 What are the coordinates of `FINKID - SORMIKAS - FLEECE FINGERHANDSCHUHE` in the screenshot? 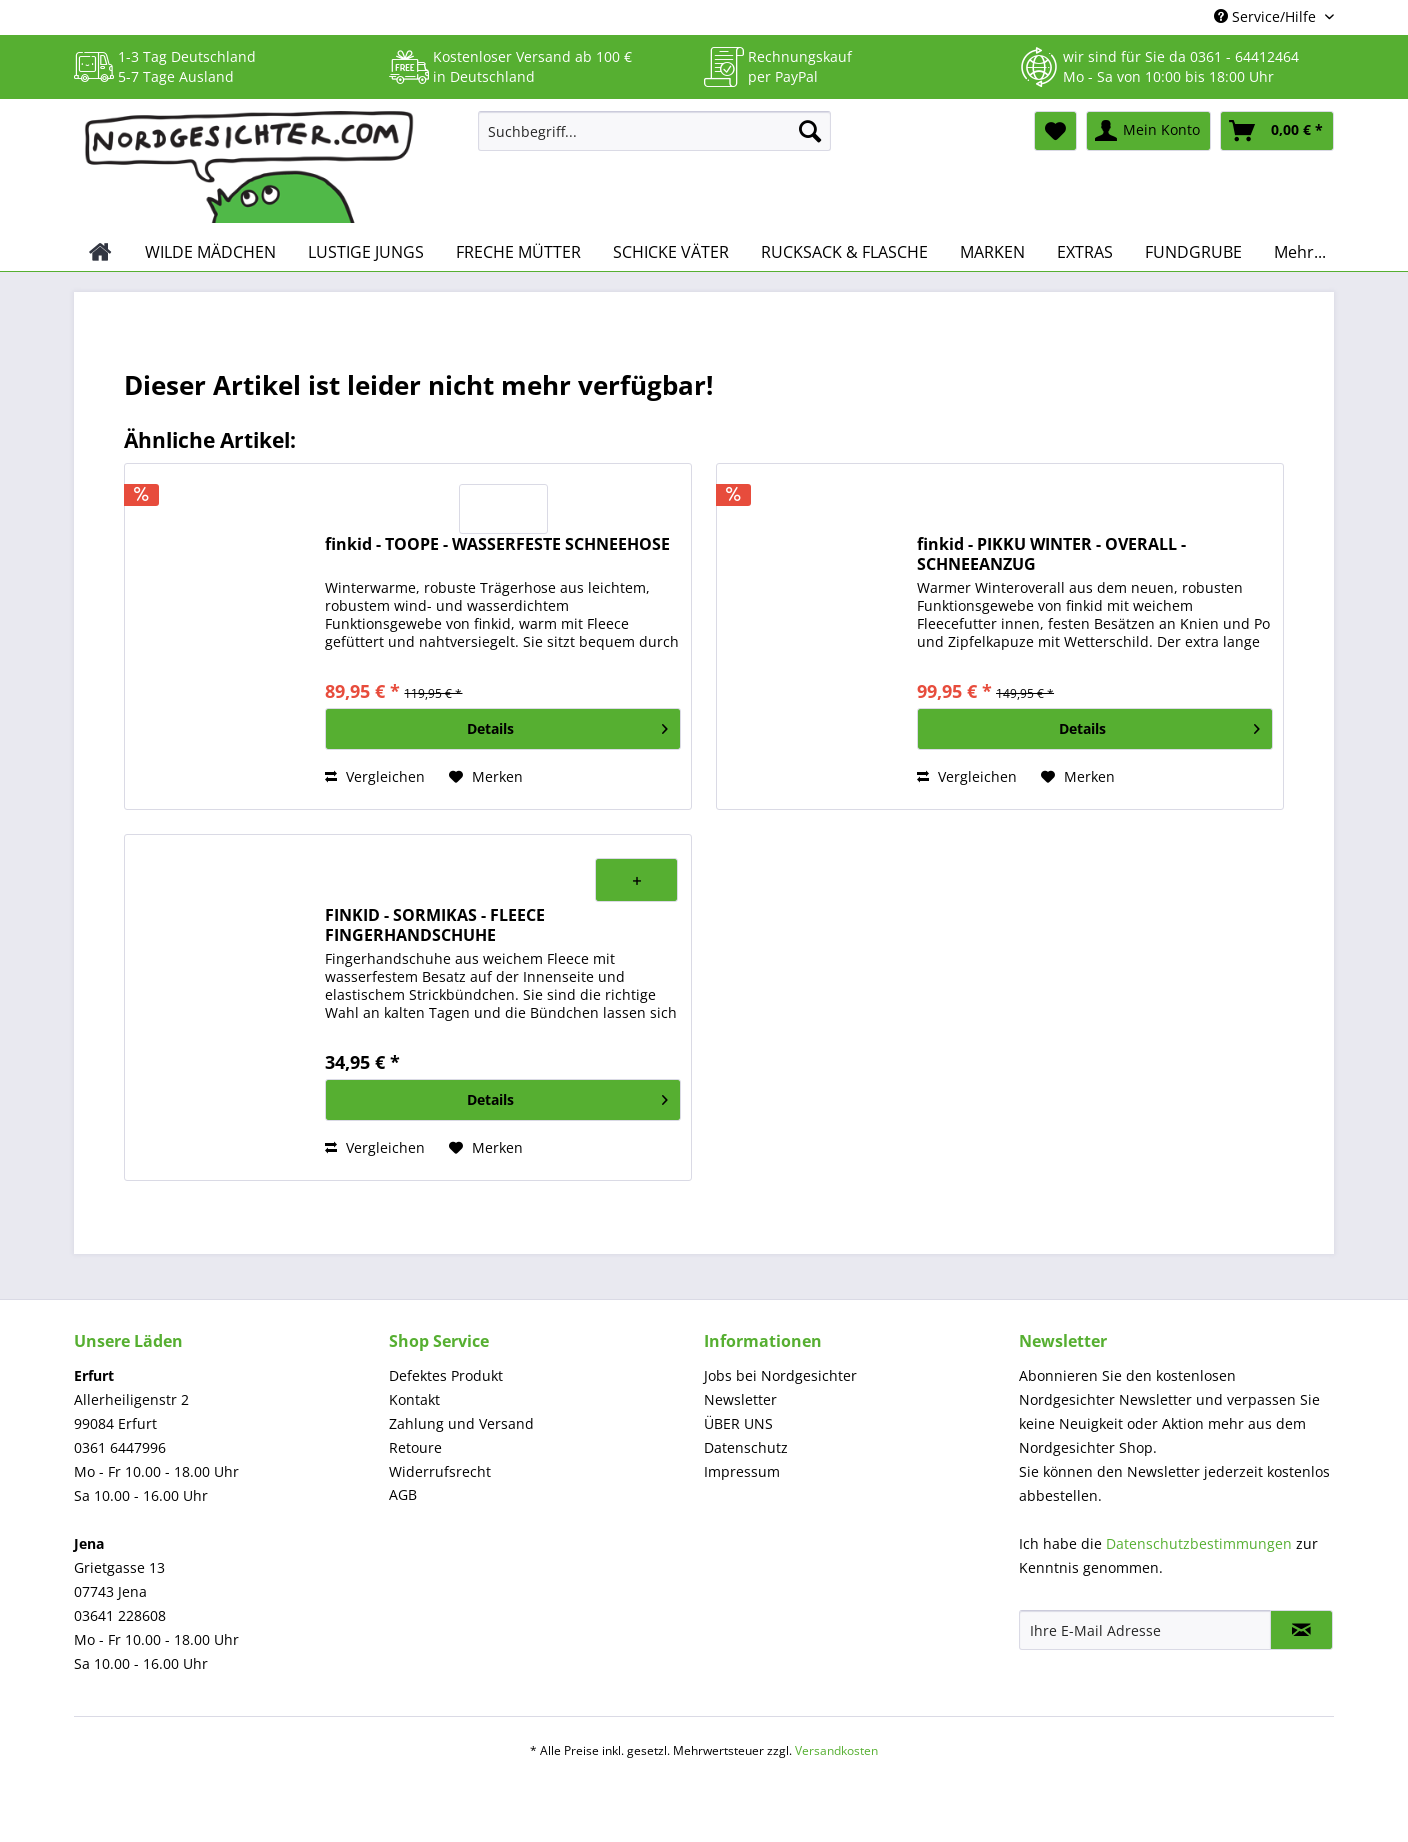 It's located at (435, 925).